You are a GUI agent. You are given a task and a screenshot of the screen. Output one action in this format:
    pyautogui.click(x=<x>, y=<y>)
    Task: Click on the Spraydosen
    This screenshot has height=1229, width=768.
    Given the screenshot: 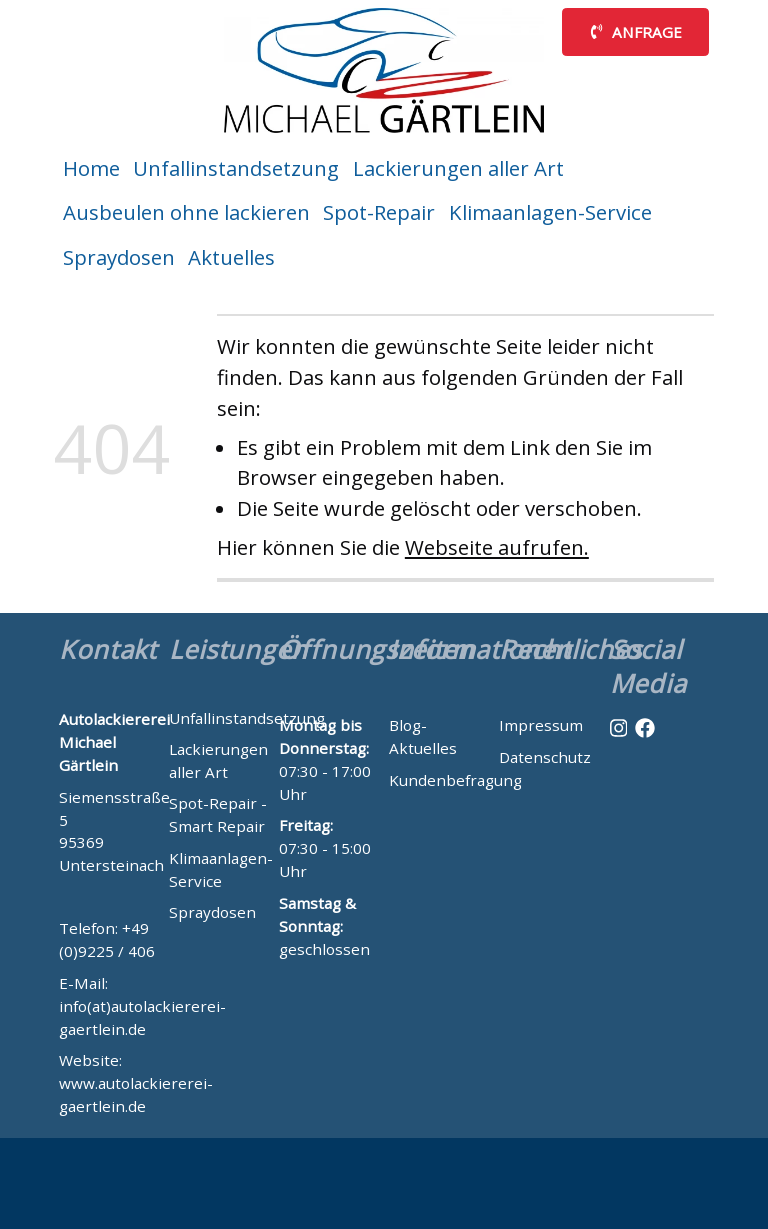 What is the action you would take?
    pyautogui.click(x=119, y=257)
    